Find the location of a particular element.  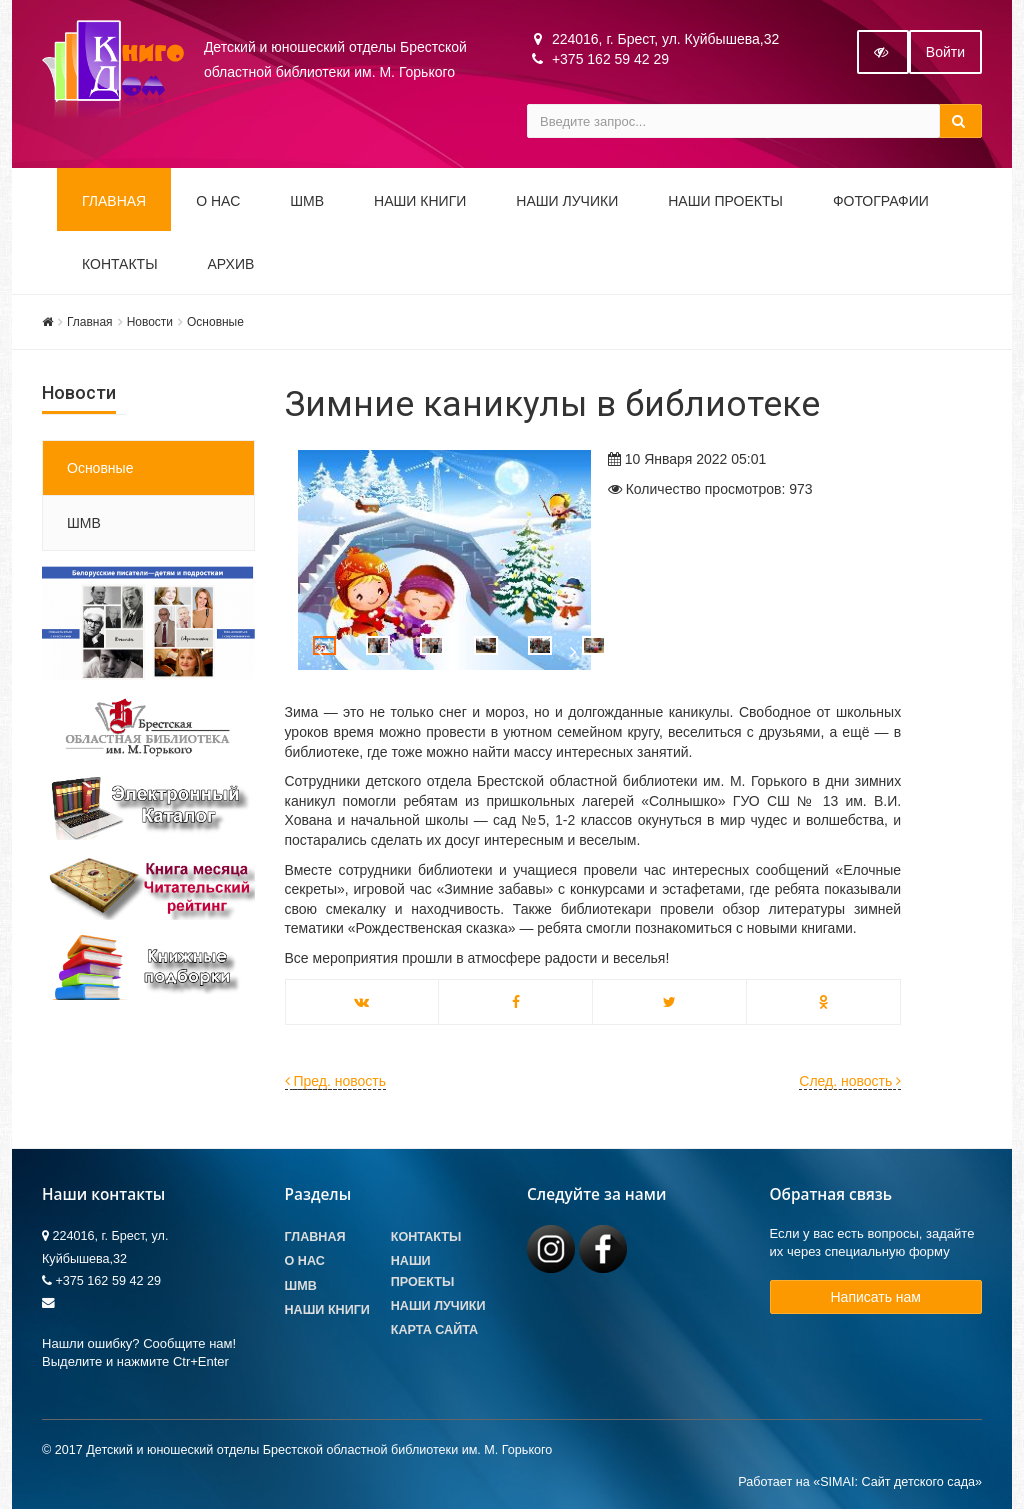

О НАС is located at coordinates (218, 201).